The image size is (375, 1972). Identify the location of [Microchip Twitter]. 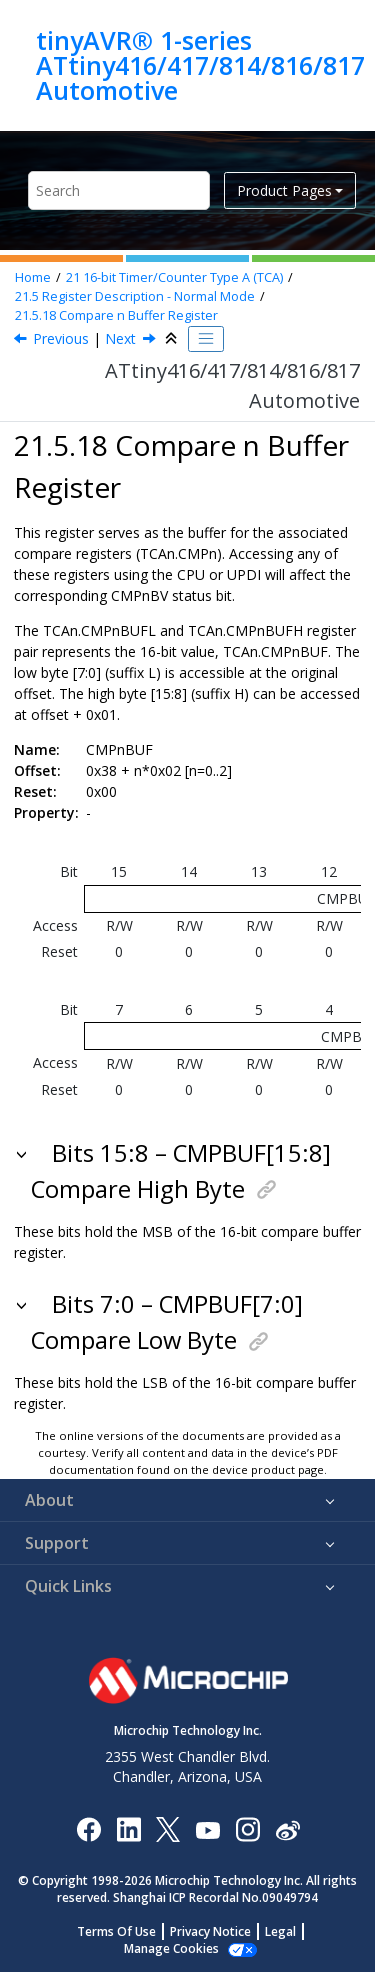
(168, 1828).